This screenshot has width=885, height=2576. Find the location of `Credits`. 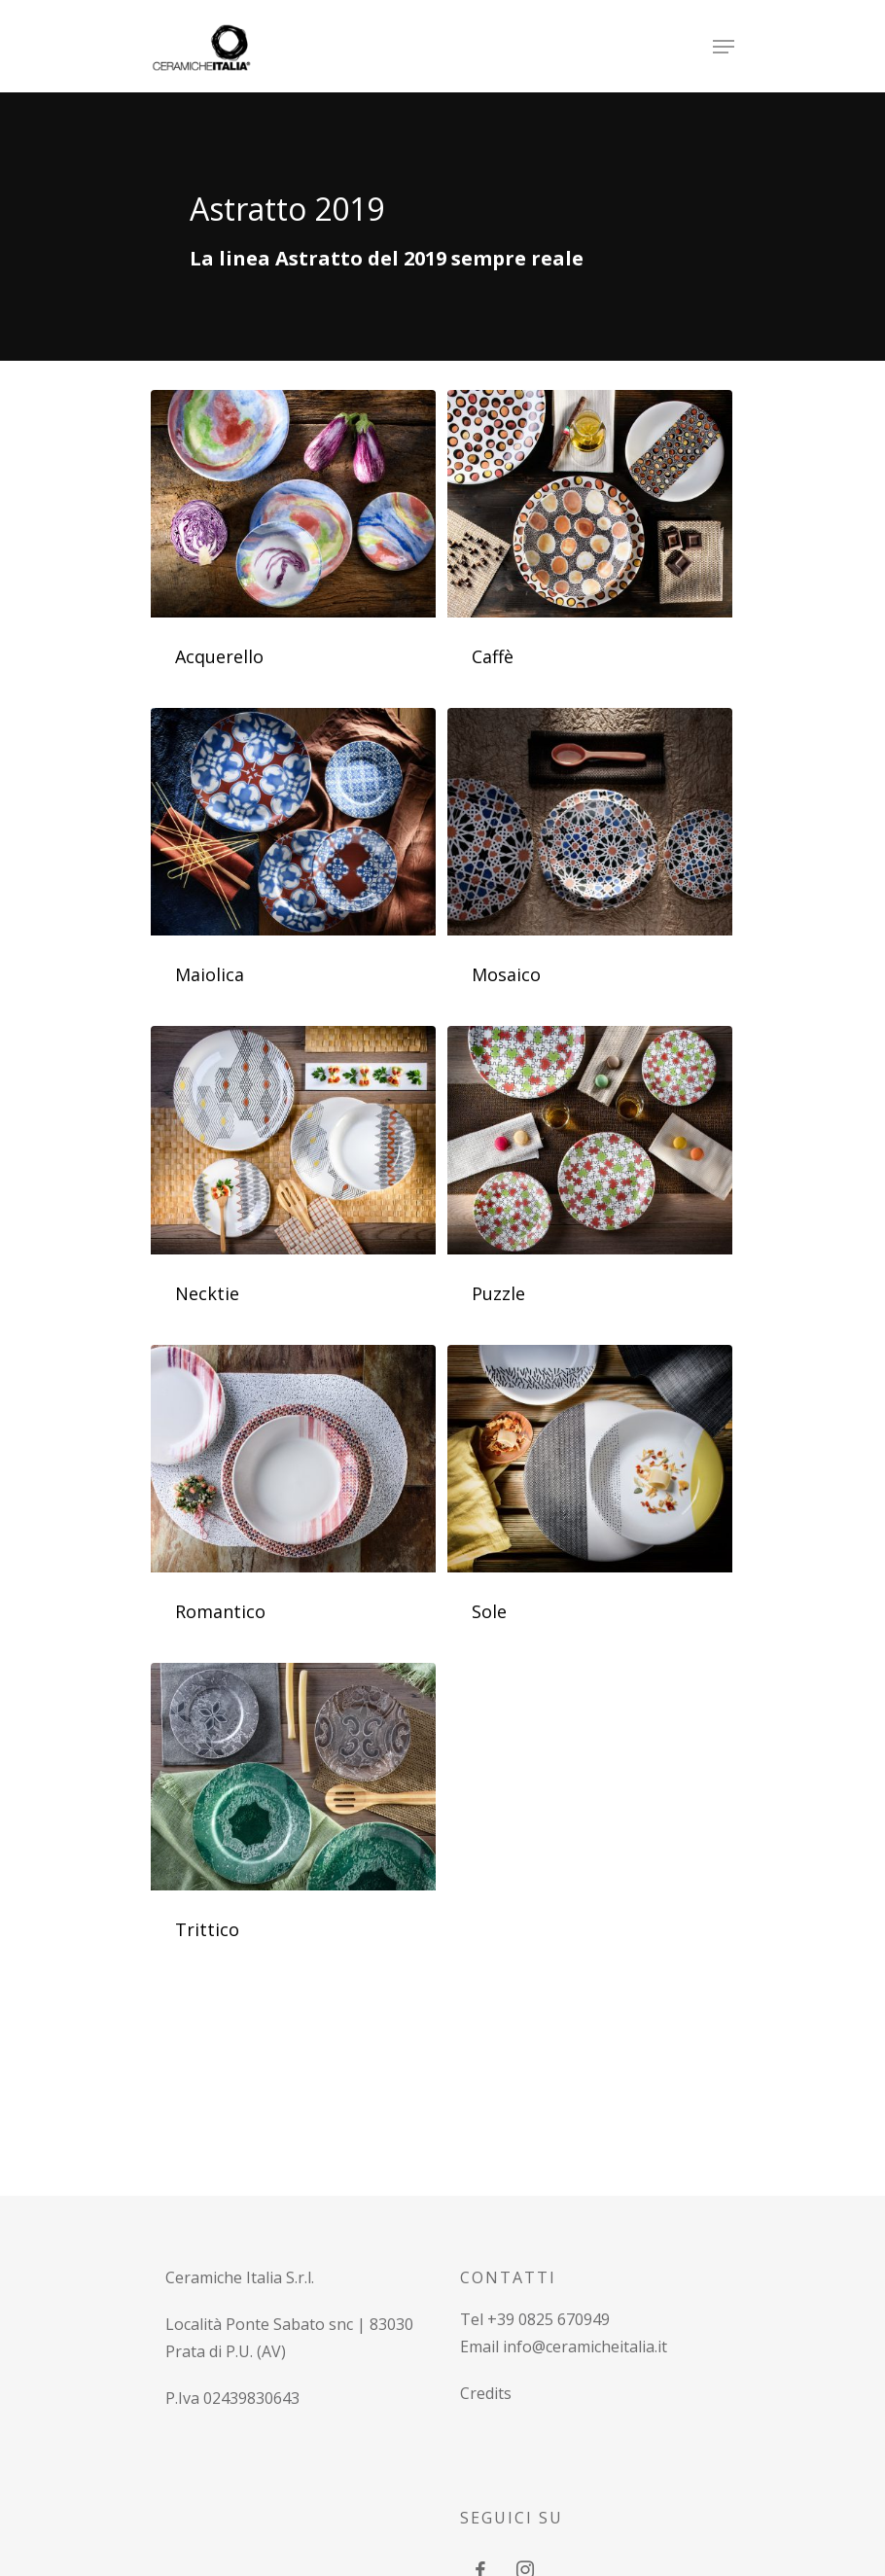

Credits is located at coordinates (486, 2393).